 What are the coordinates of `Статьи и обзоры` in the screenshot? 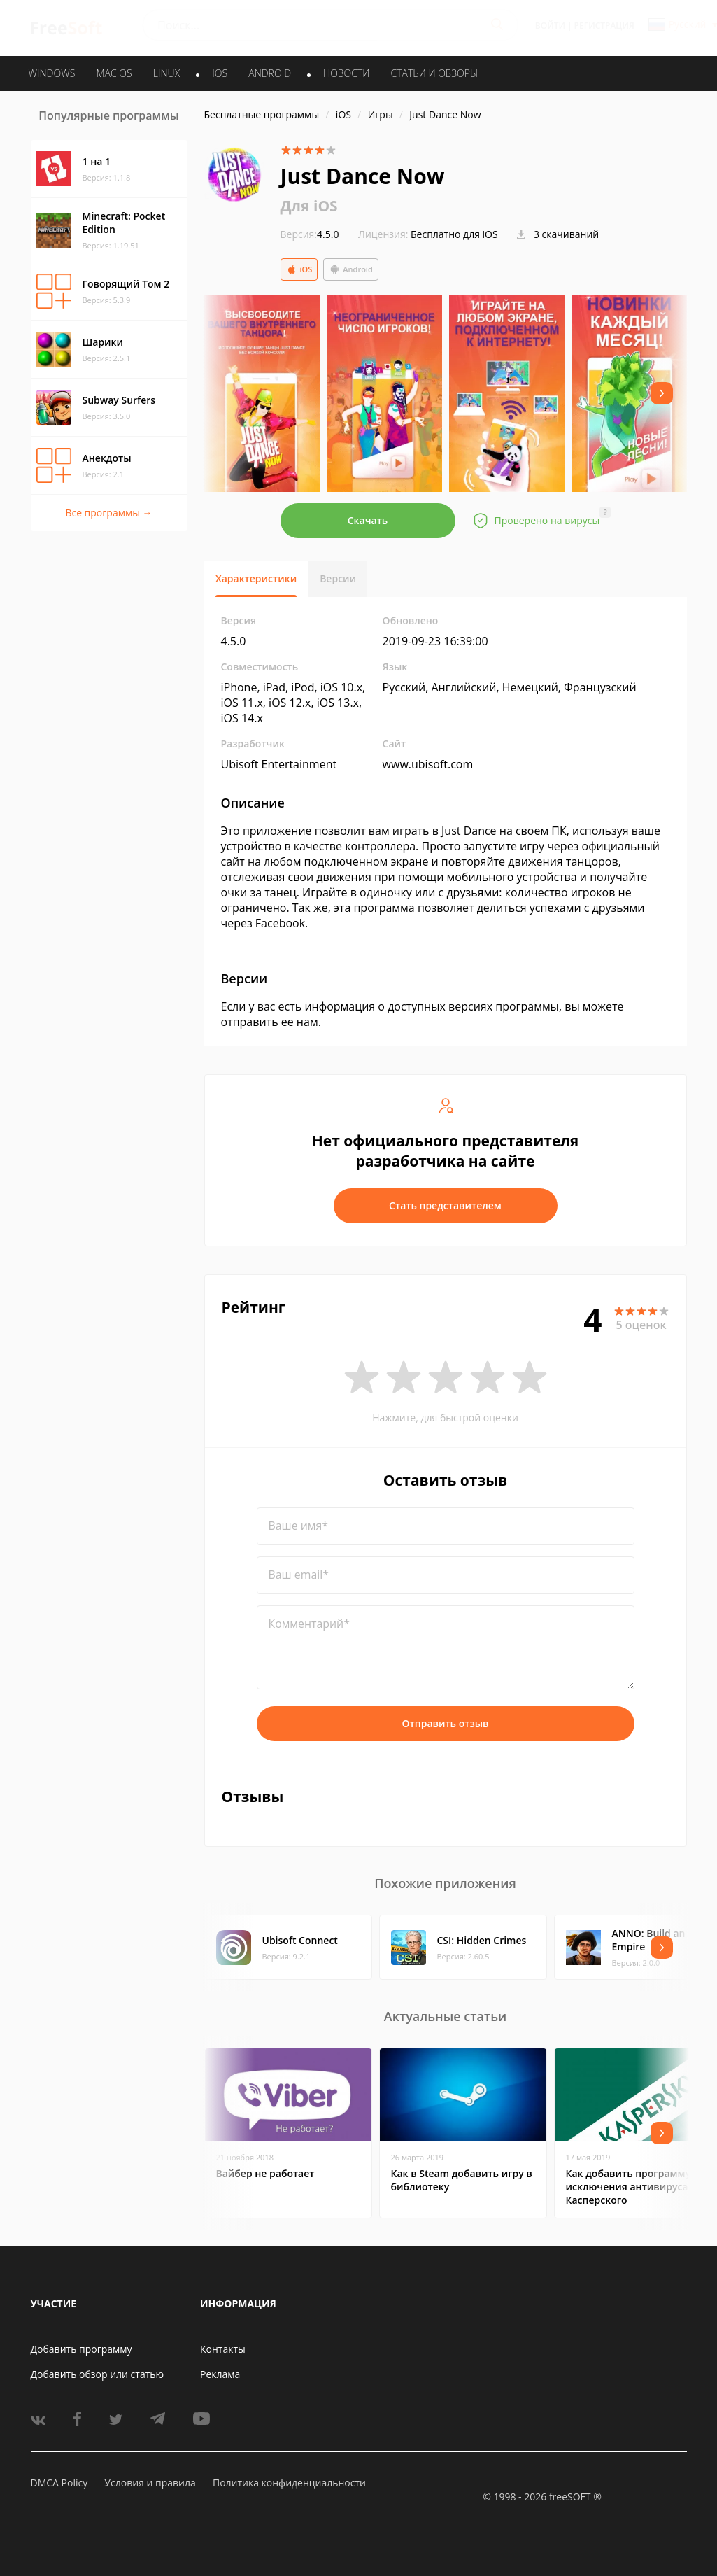 It's located at (434, 73).